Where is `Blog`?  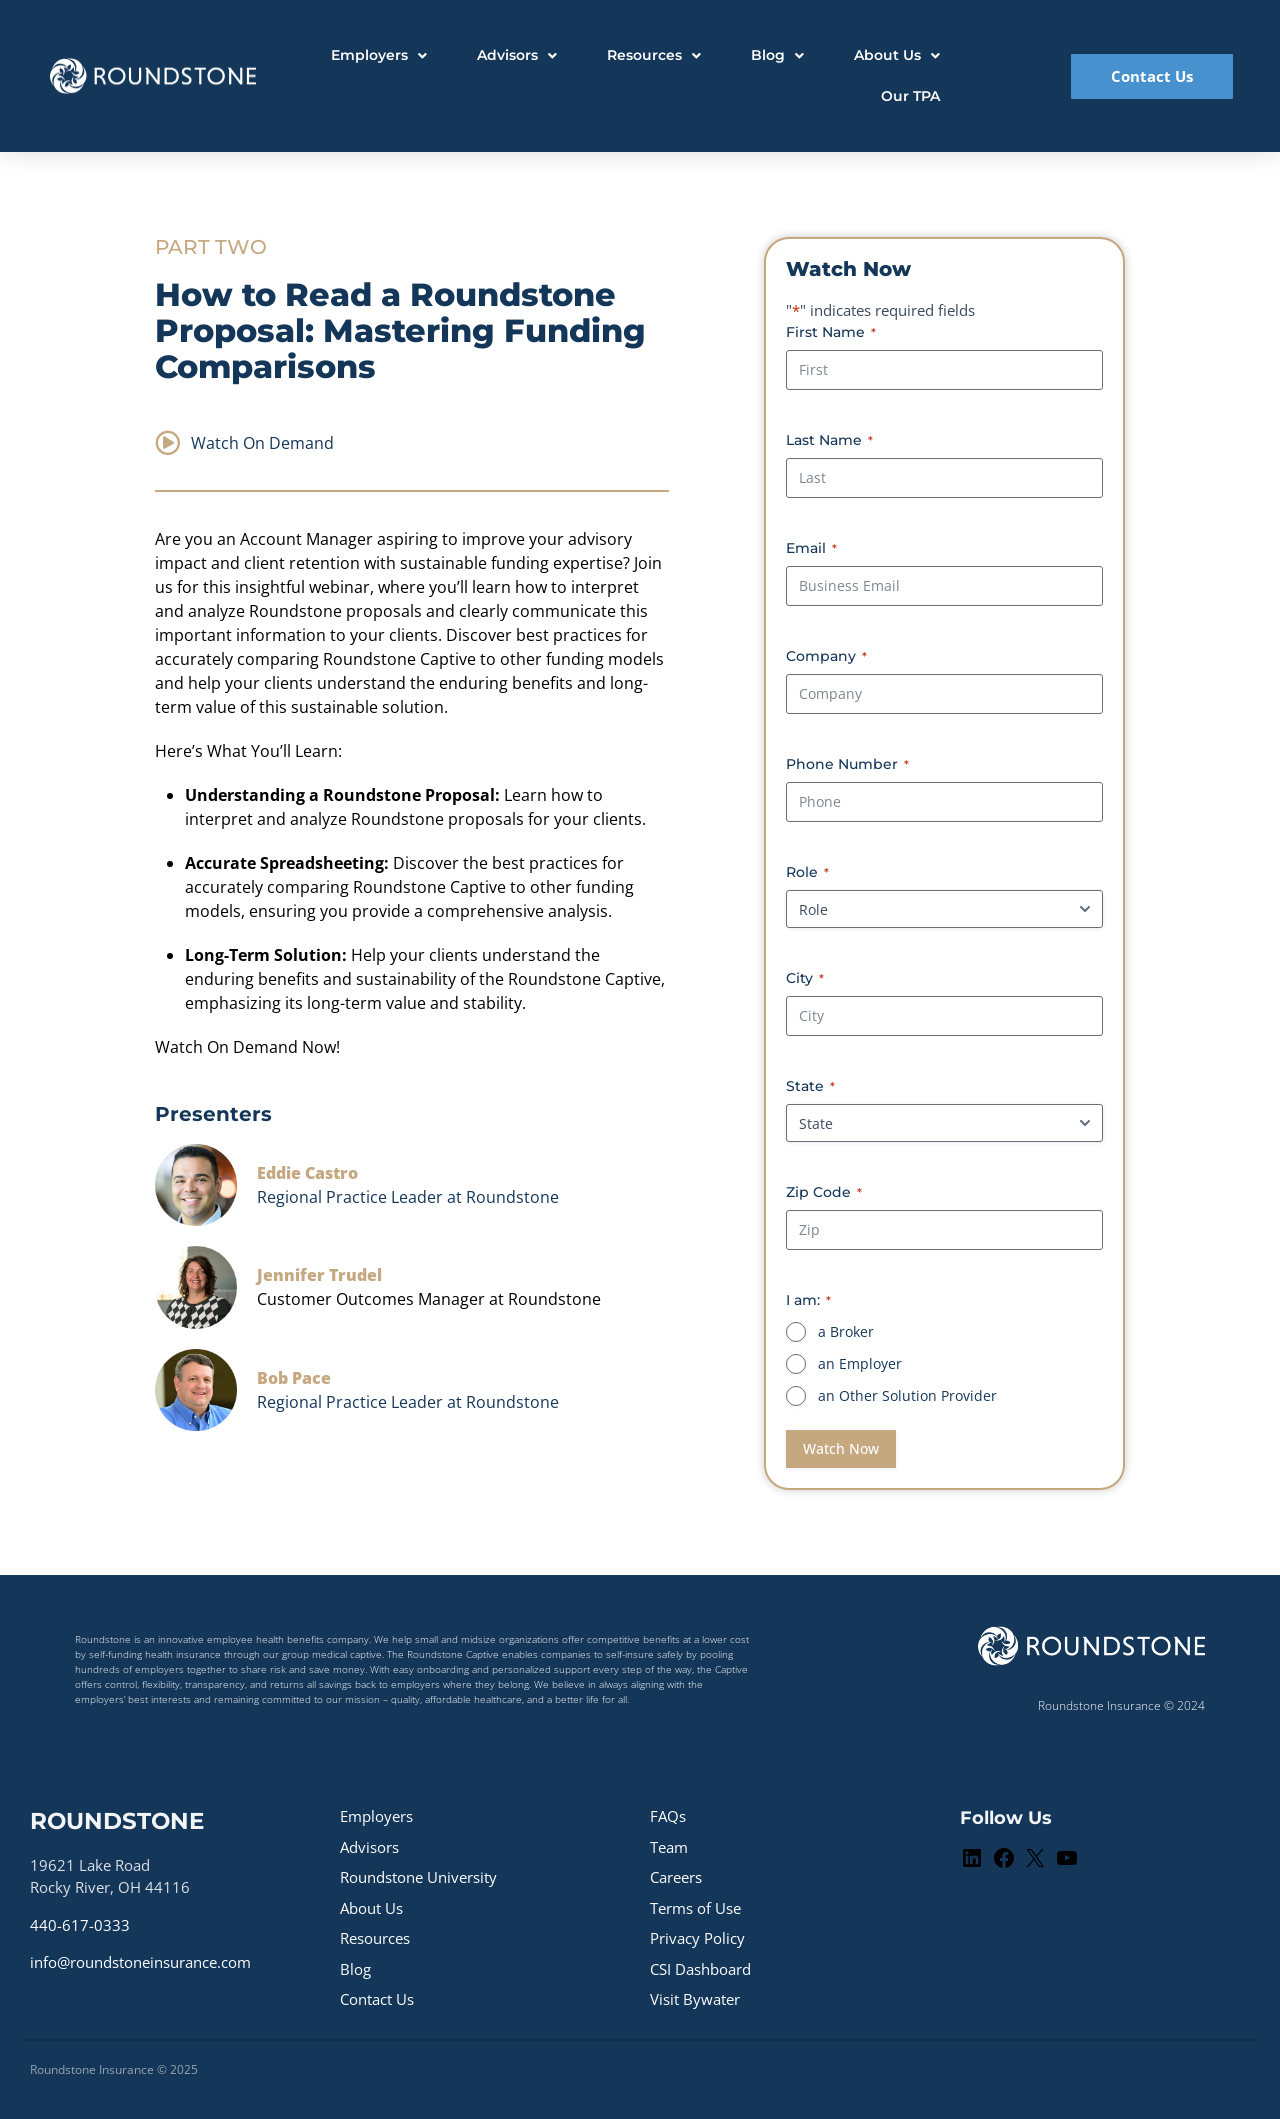 Blog is located at coordinates (355, 1969).